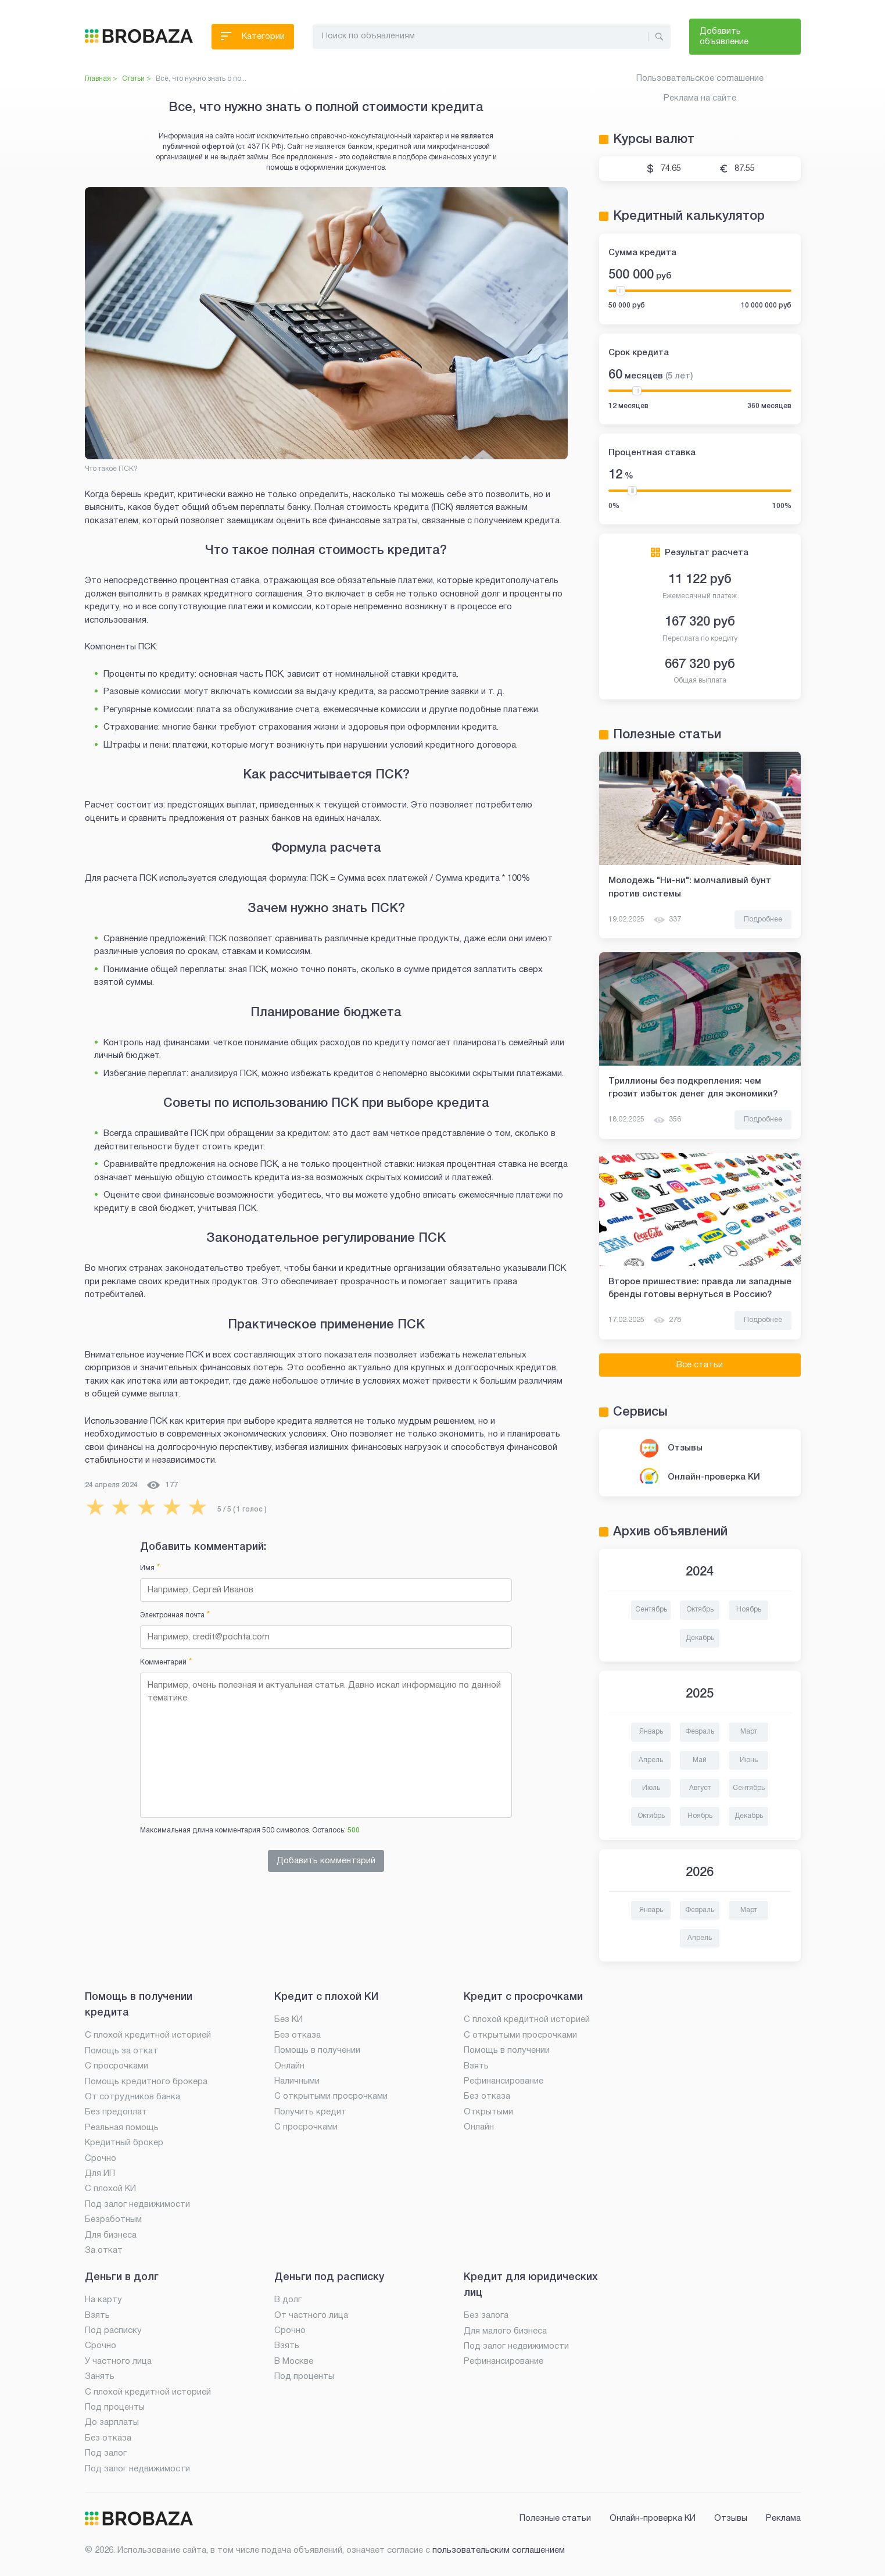  Describe the element at coordinates (488, 2112) in the screenshot. I see `Открытыми` at that location.